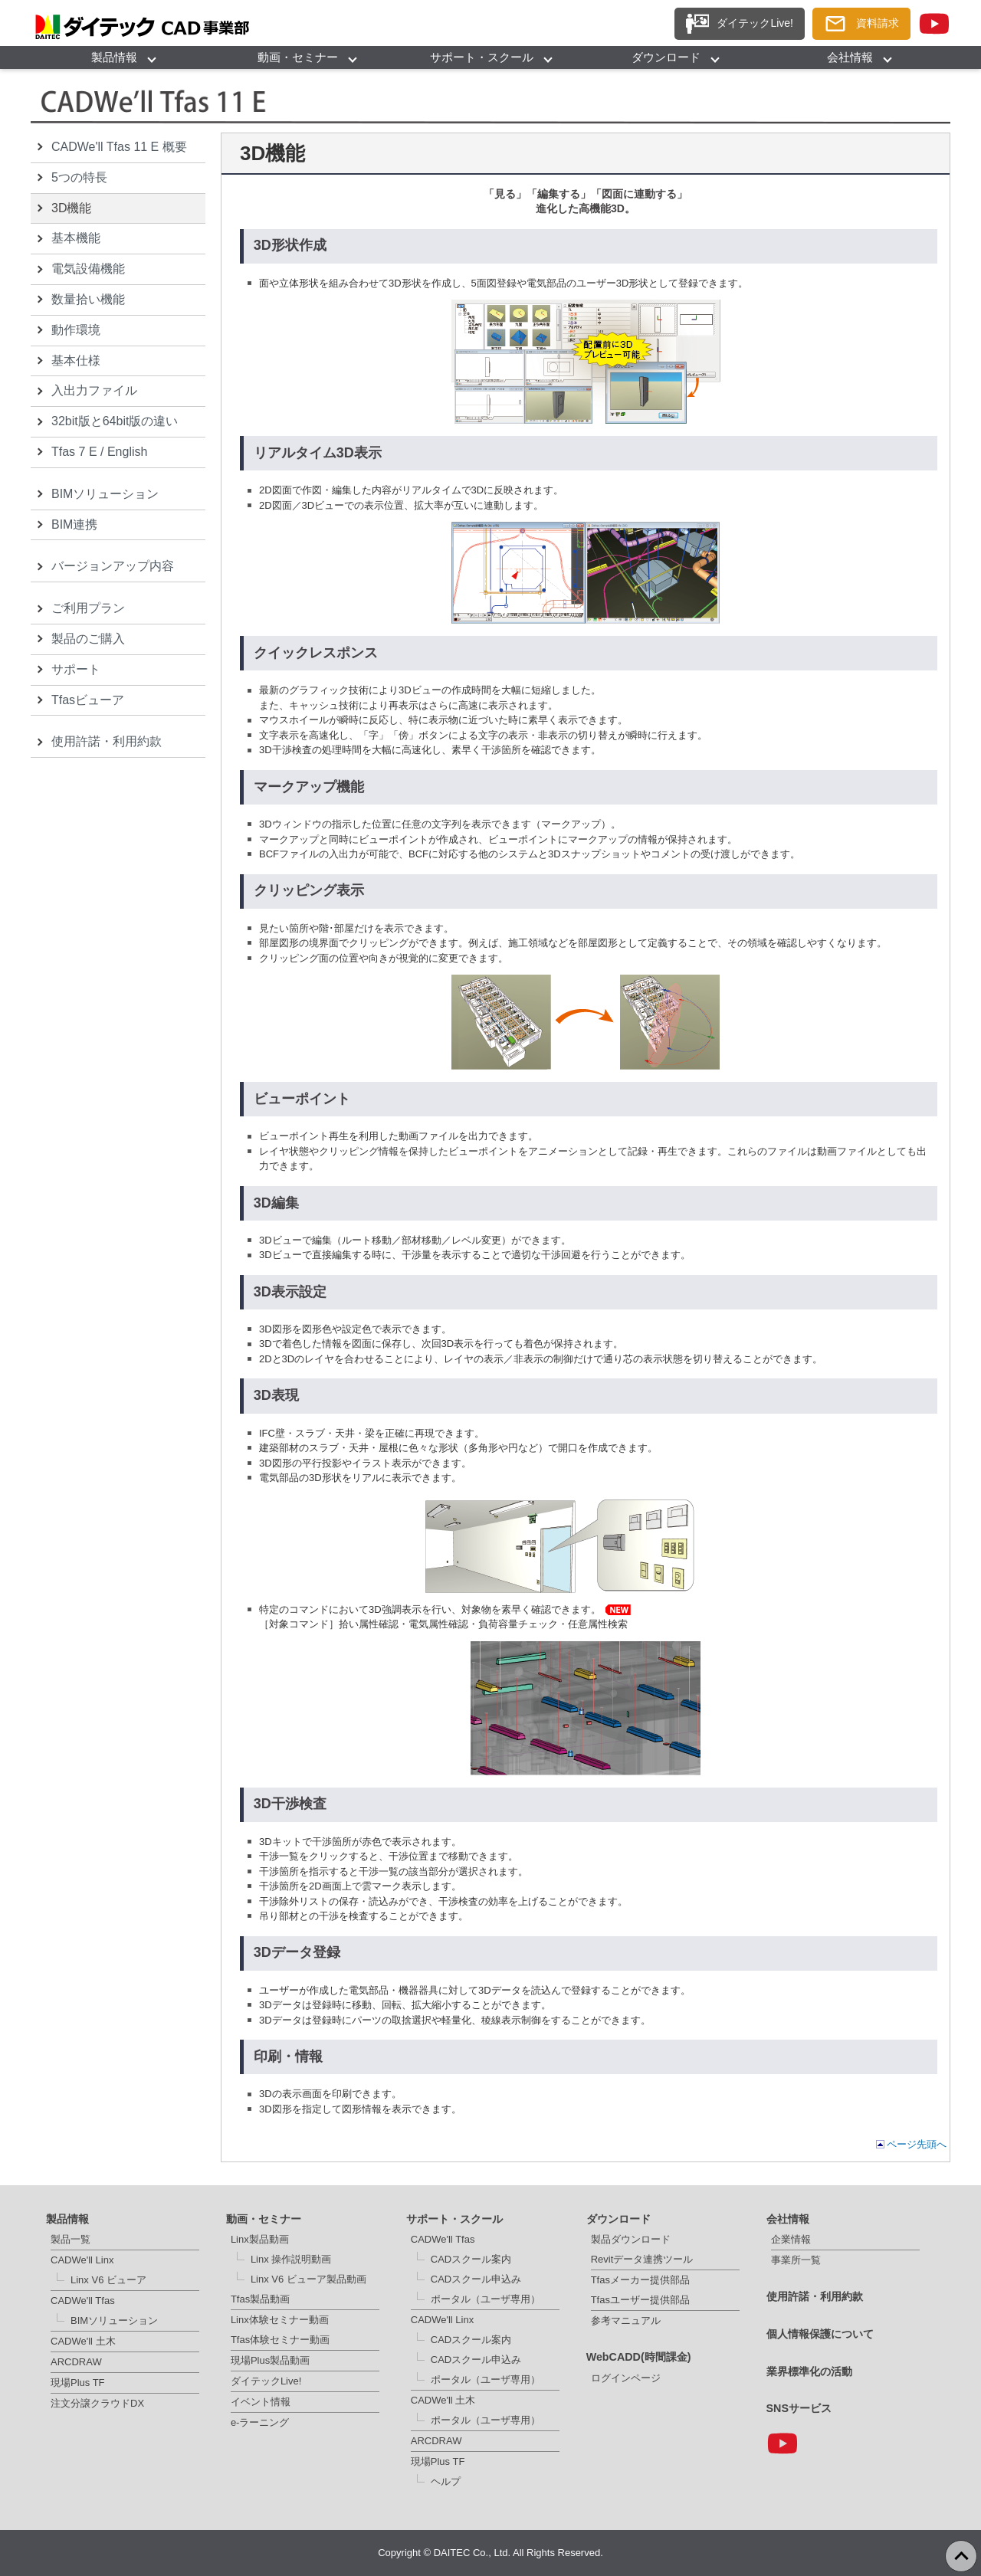 This screenshot has width=981, height=2576. I want to click on 事業所一覧, so click(796, 2260).